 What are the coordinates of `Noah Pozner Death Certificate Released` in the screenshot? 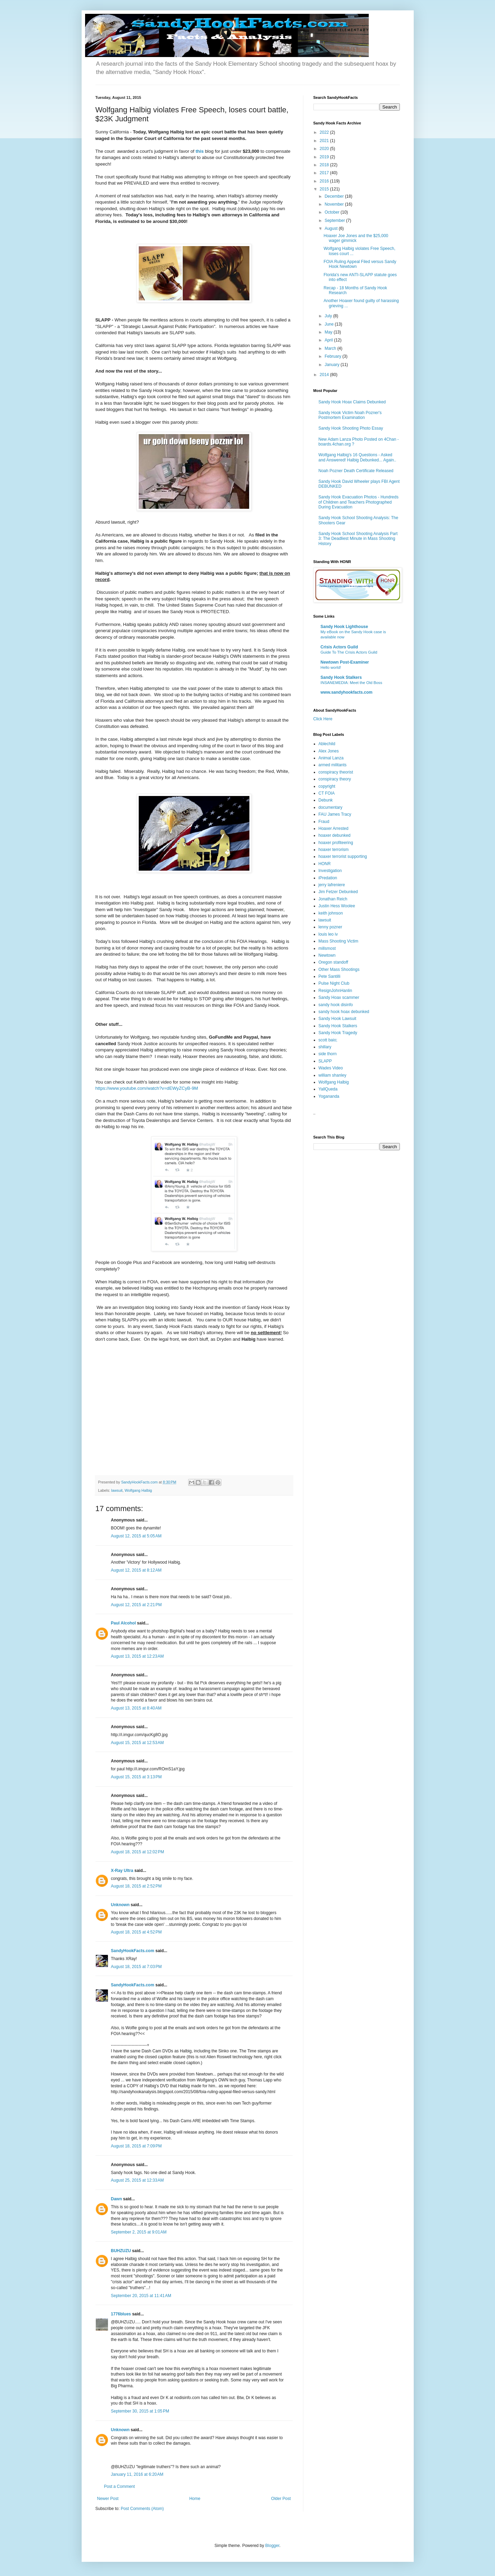 It's located at (356, 470).